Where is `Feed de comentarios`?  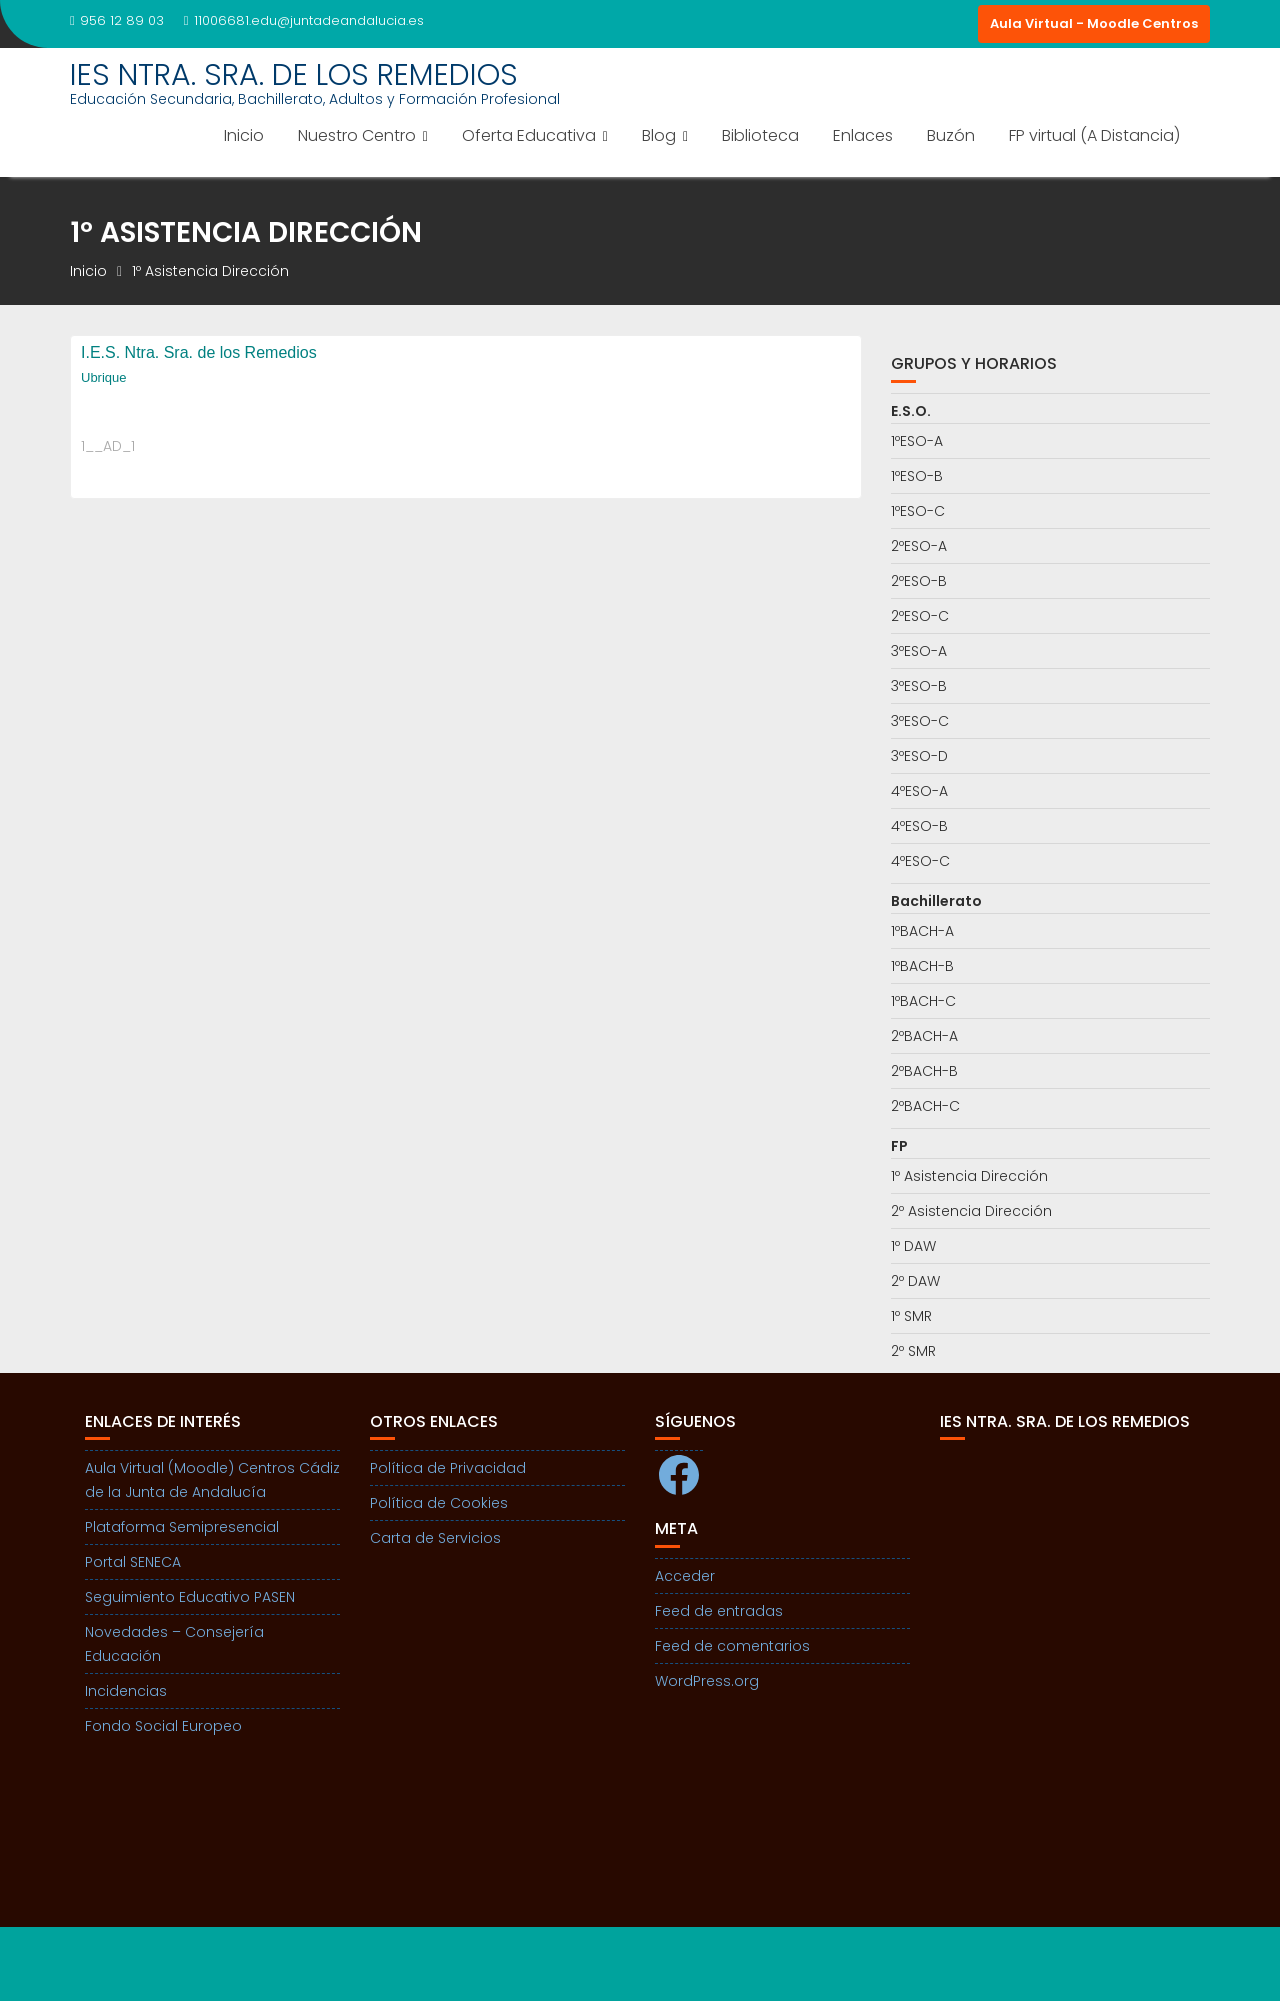
Feed de comentarios is located at coordinates (732, 1646).